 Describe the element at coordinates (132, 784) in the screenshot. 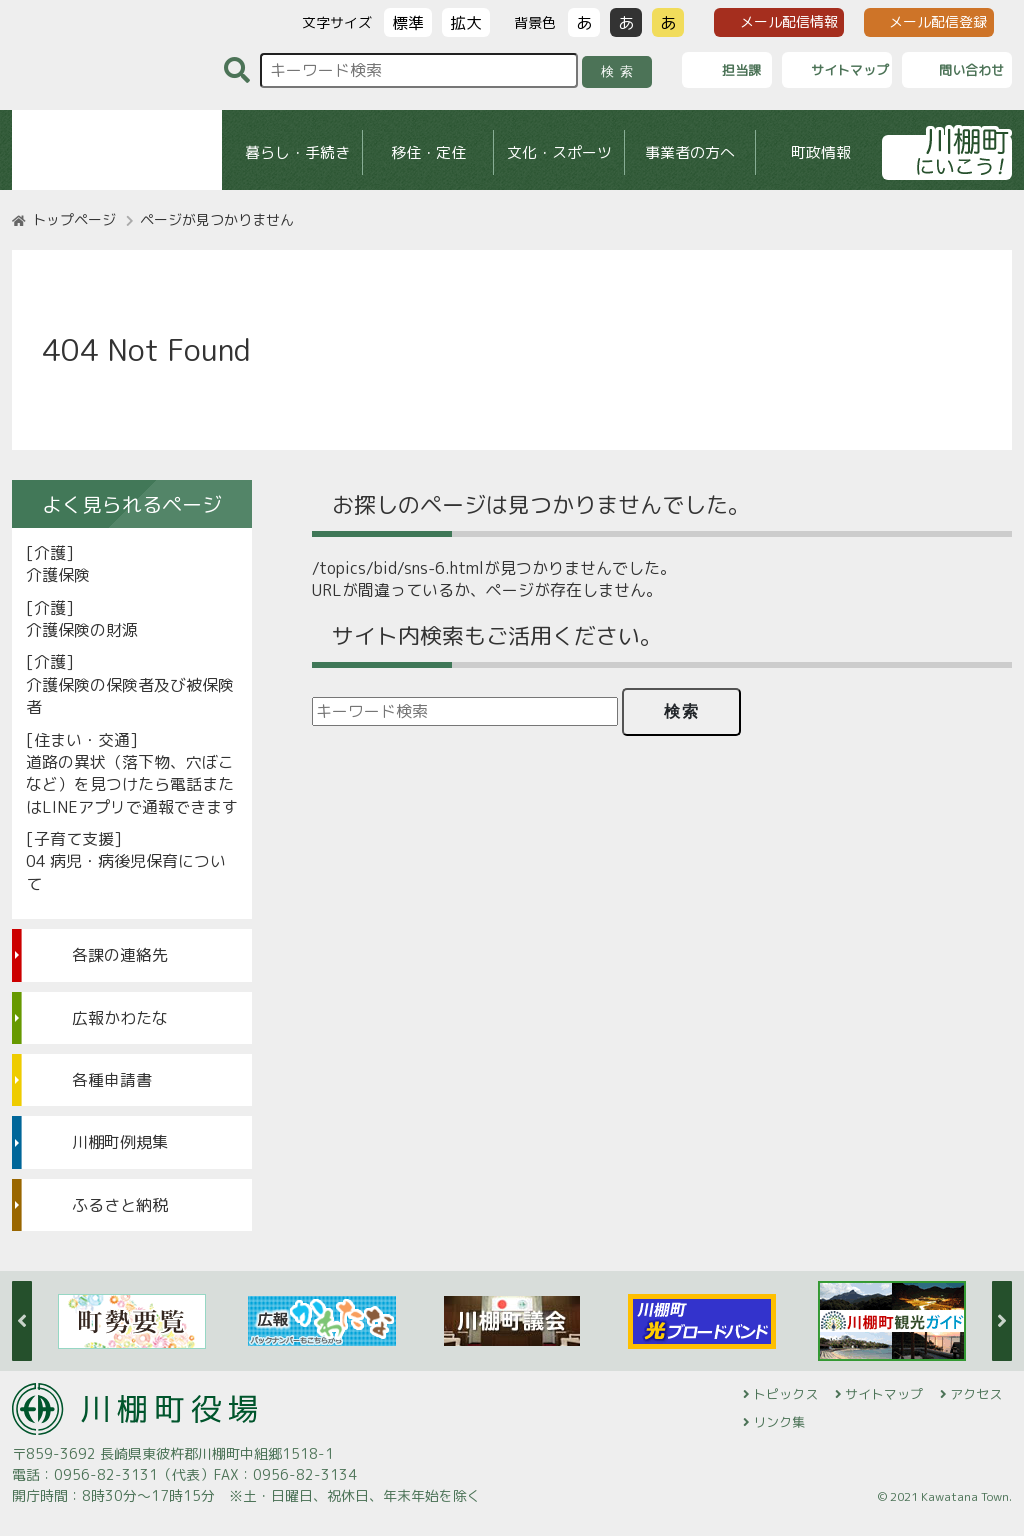

I see `道路の異状（落下物、穴ぼこなど）を見つけたら電話またはLINEアプリで通報できます` at that location.